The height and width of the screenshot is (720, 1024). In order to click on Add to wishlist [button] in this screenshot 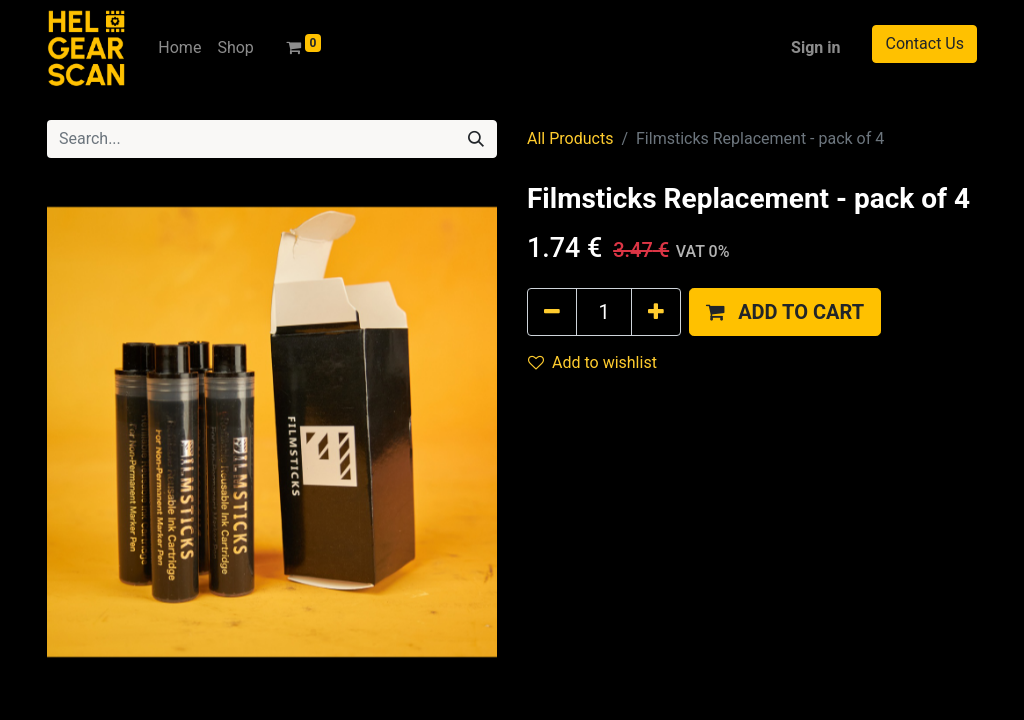, I will do `click(592, 362)`.